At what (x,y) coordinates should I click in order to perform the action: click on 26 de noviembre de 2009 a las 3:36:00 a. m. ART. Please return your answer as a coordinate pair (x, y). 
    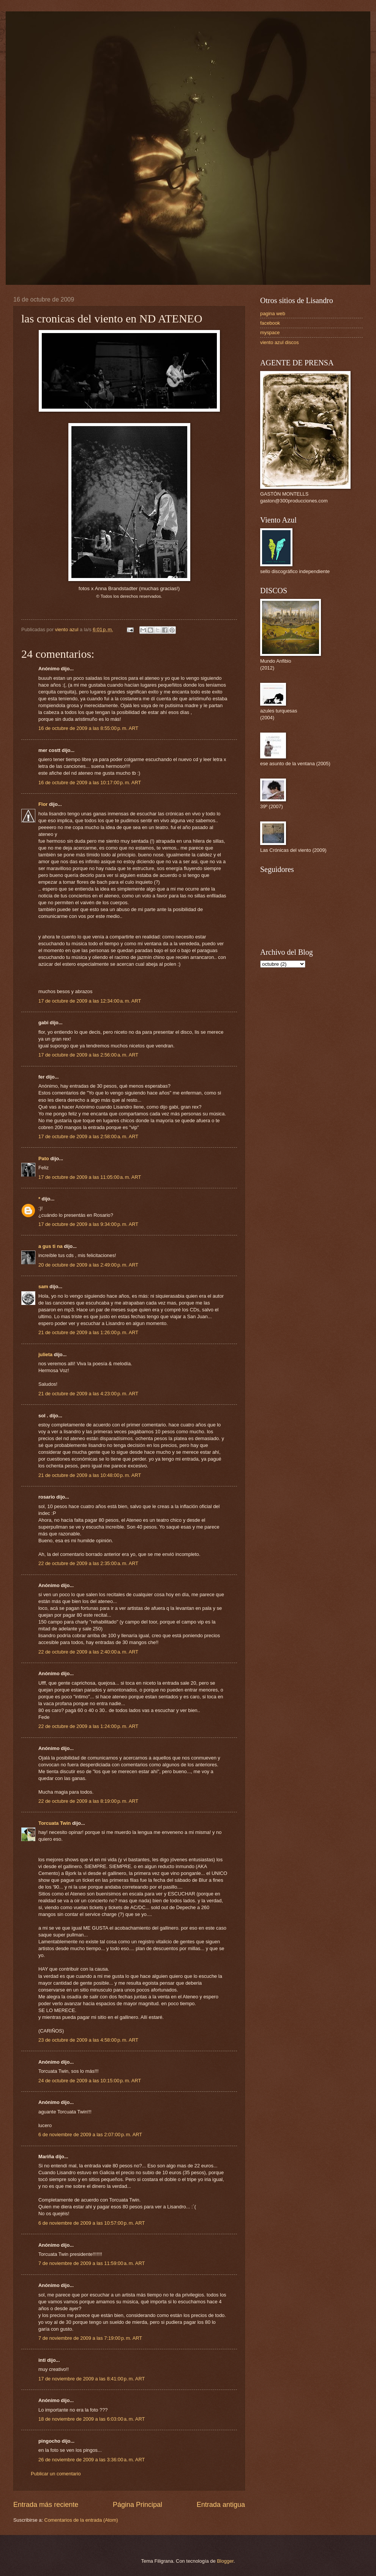
    Looking at the image, I should click on (91, 2459).